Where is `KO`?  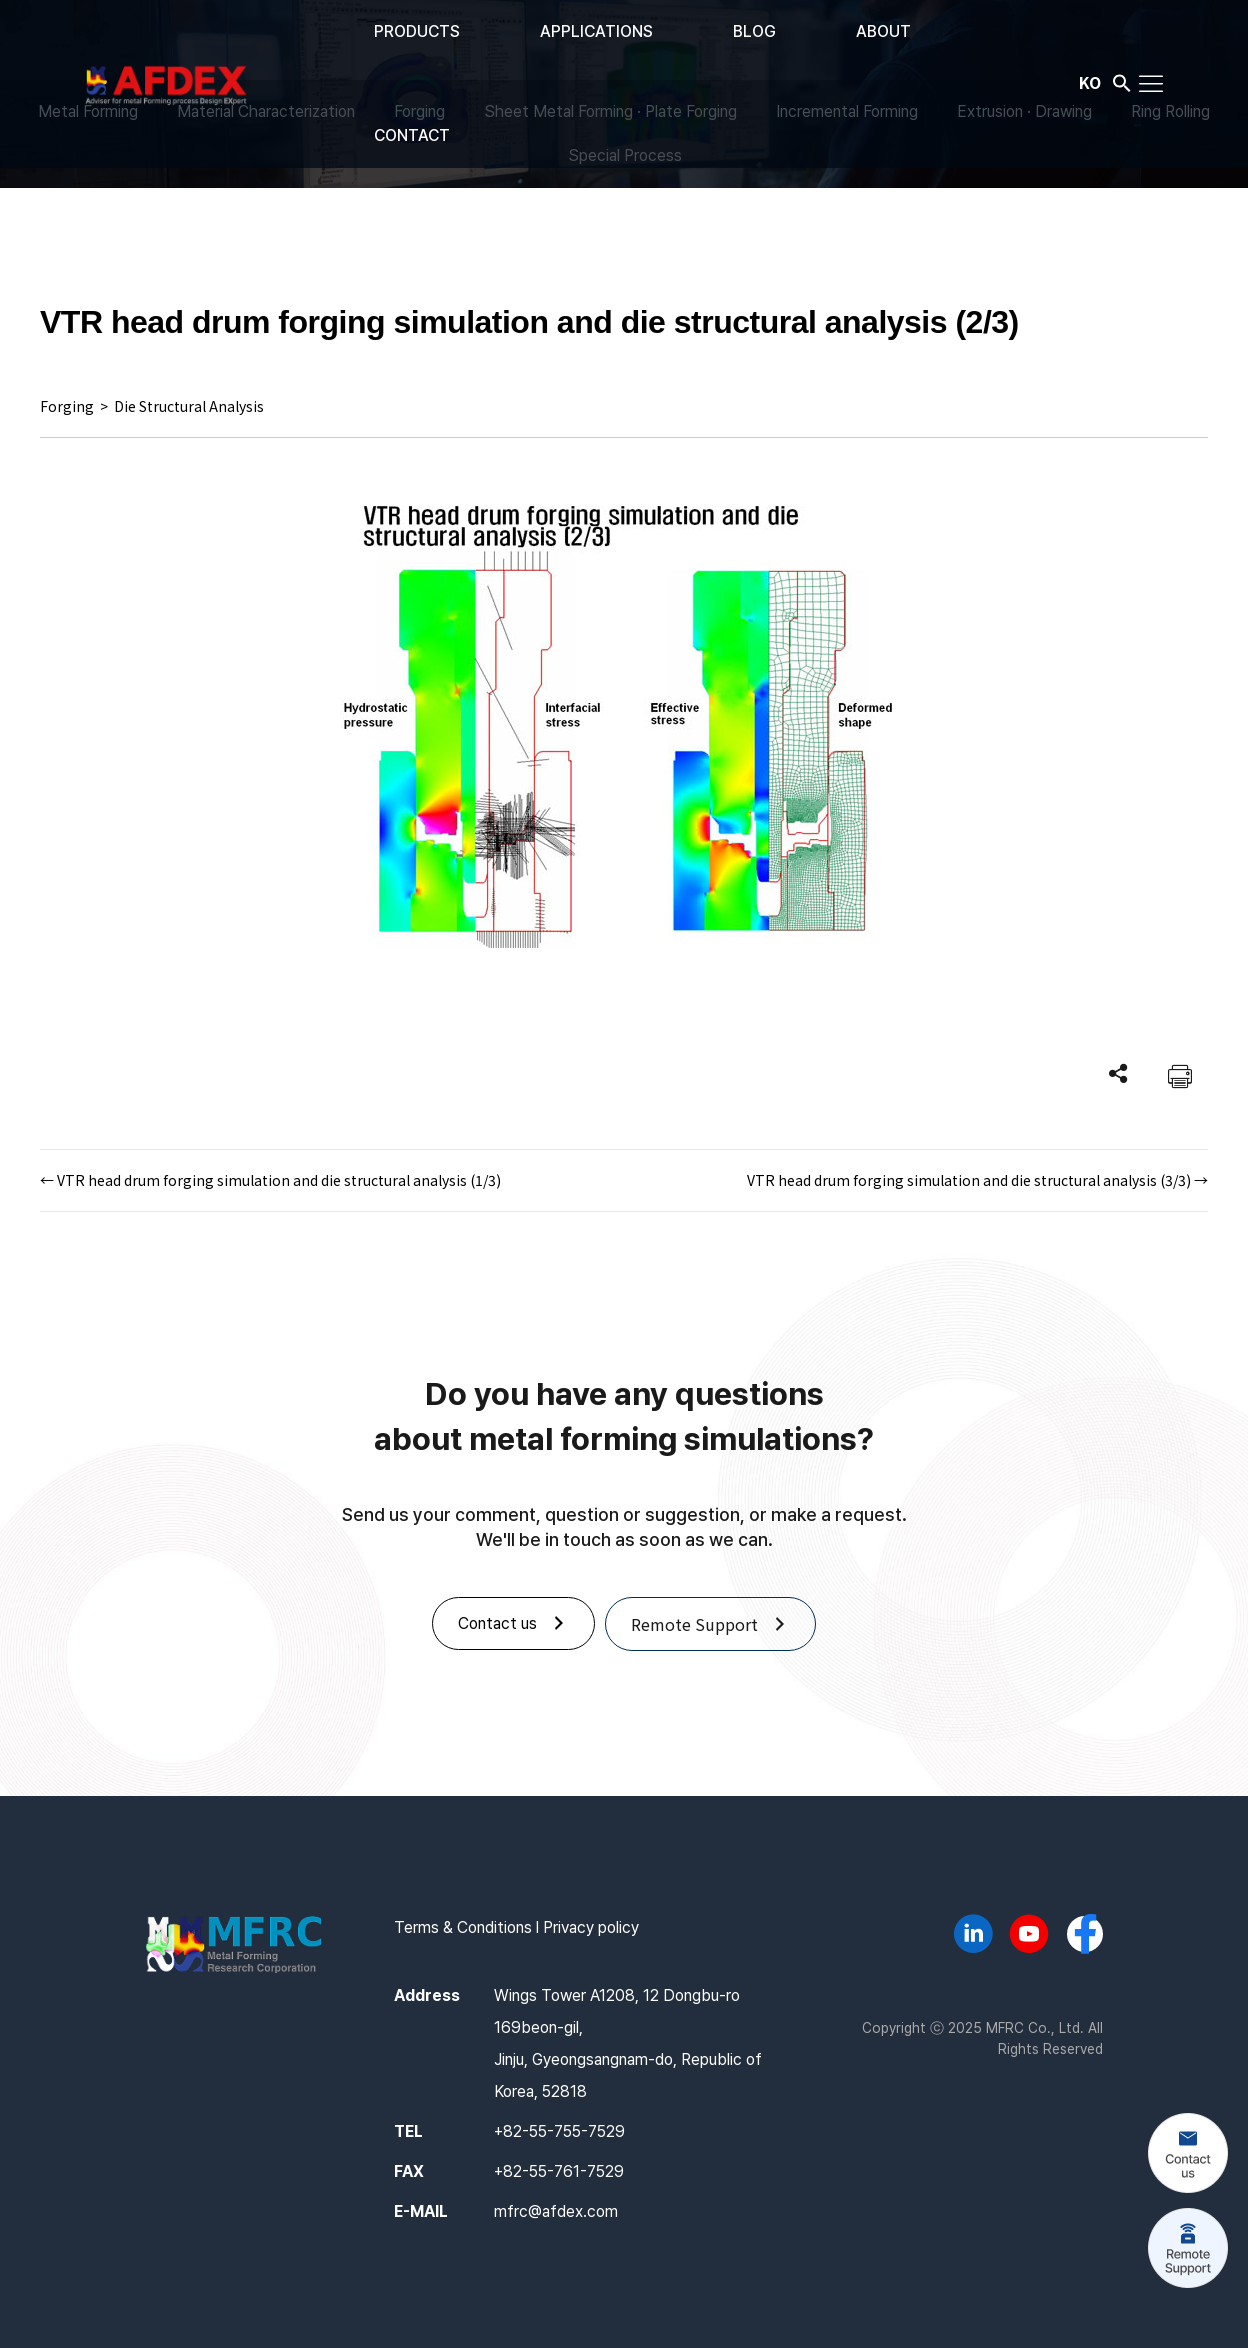
KO is located at coordinates (1090, 82).